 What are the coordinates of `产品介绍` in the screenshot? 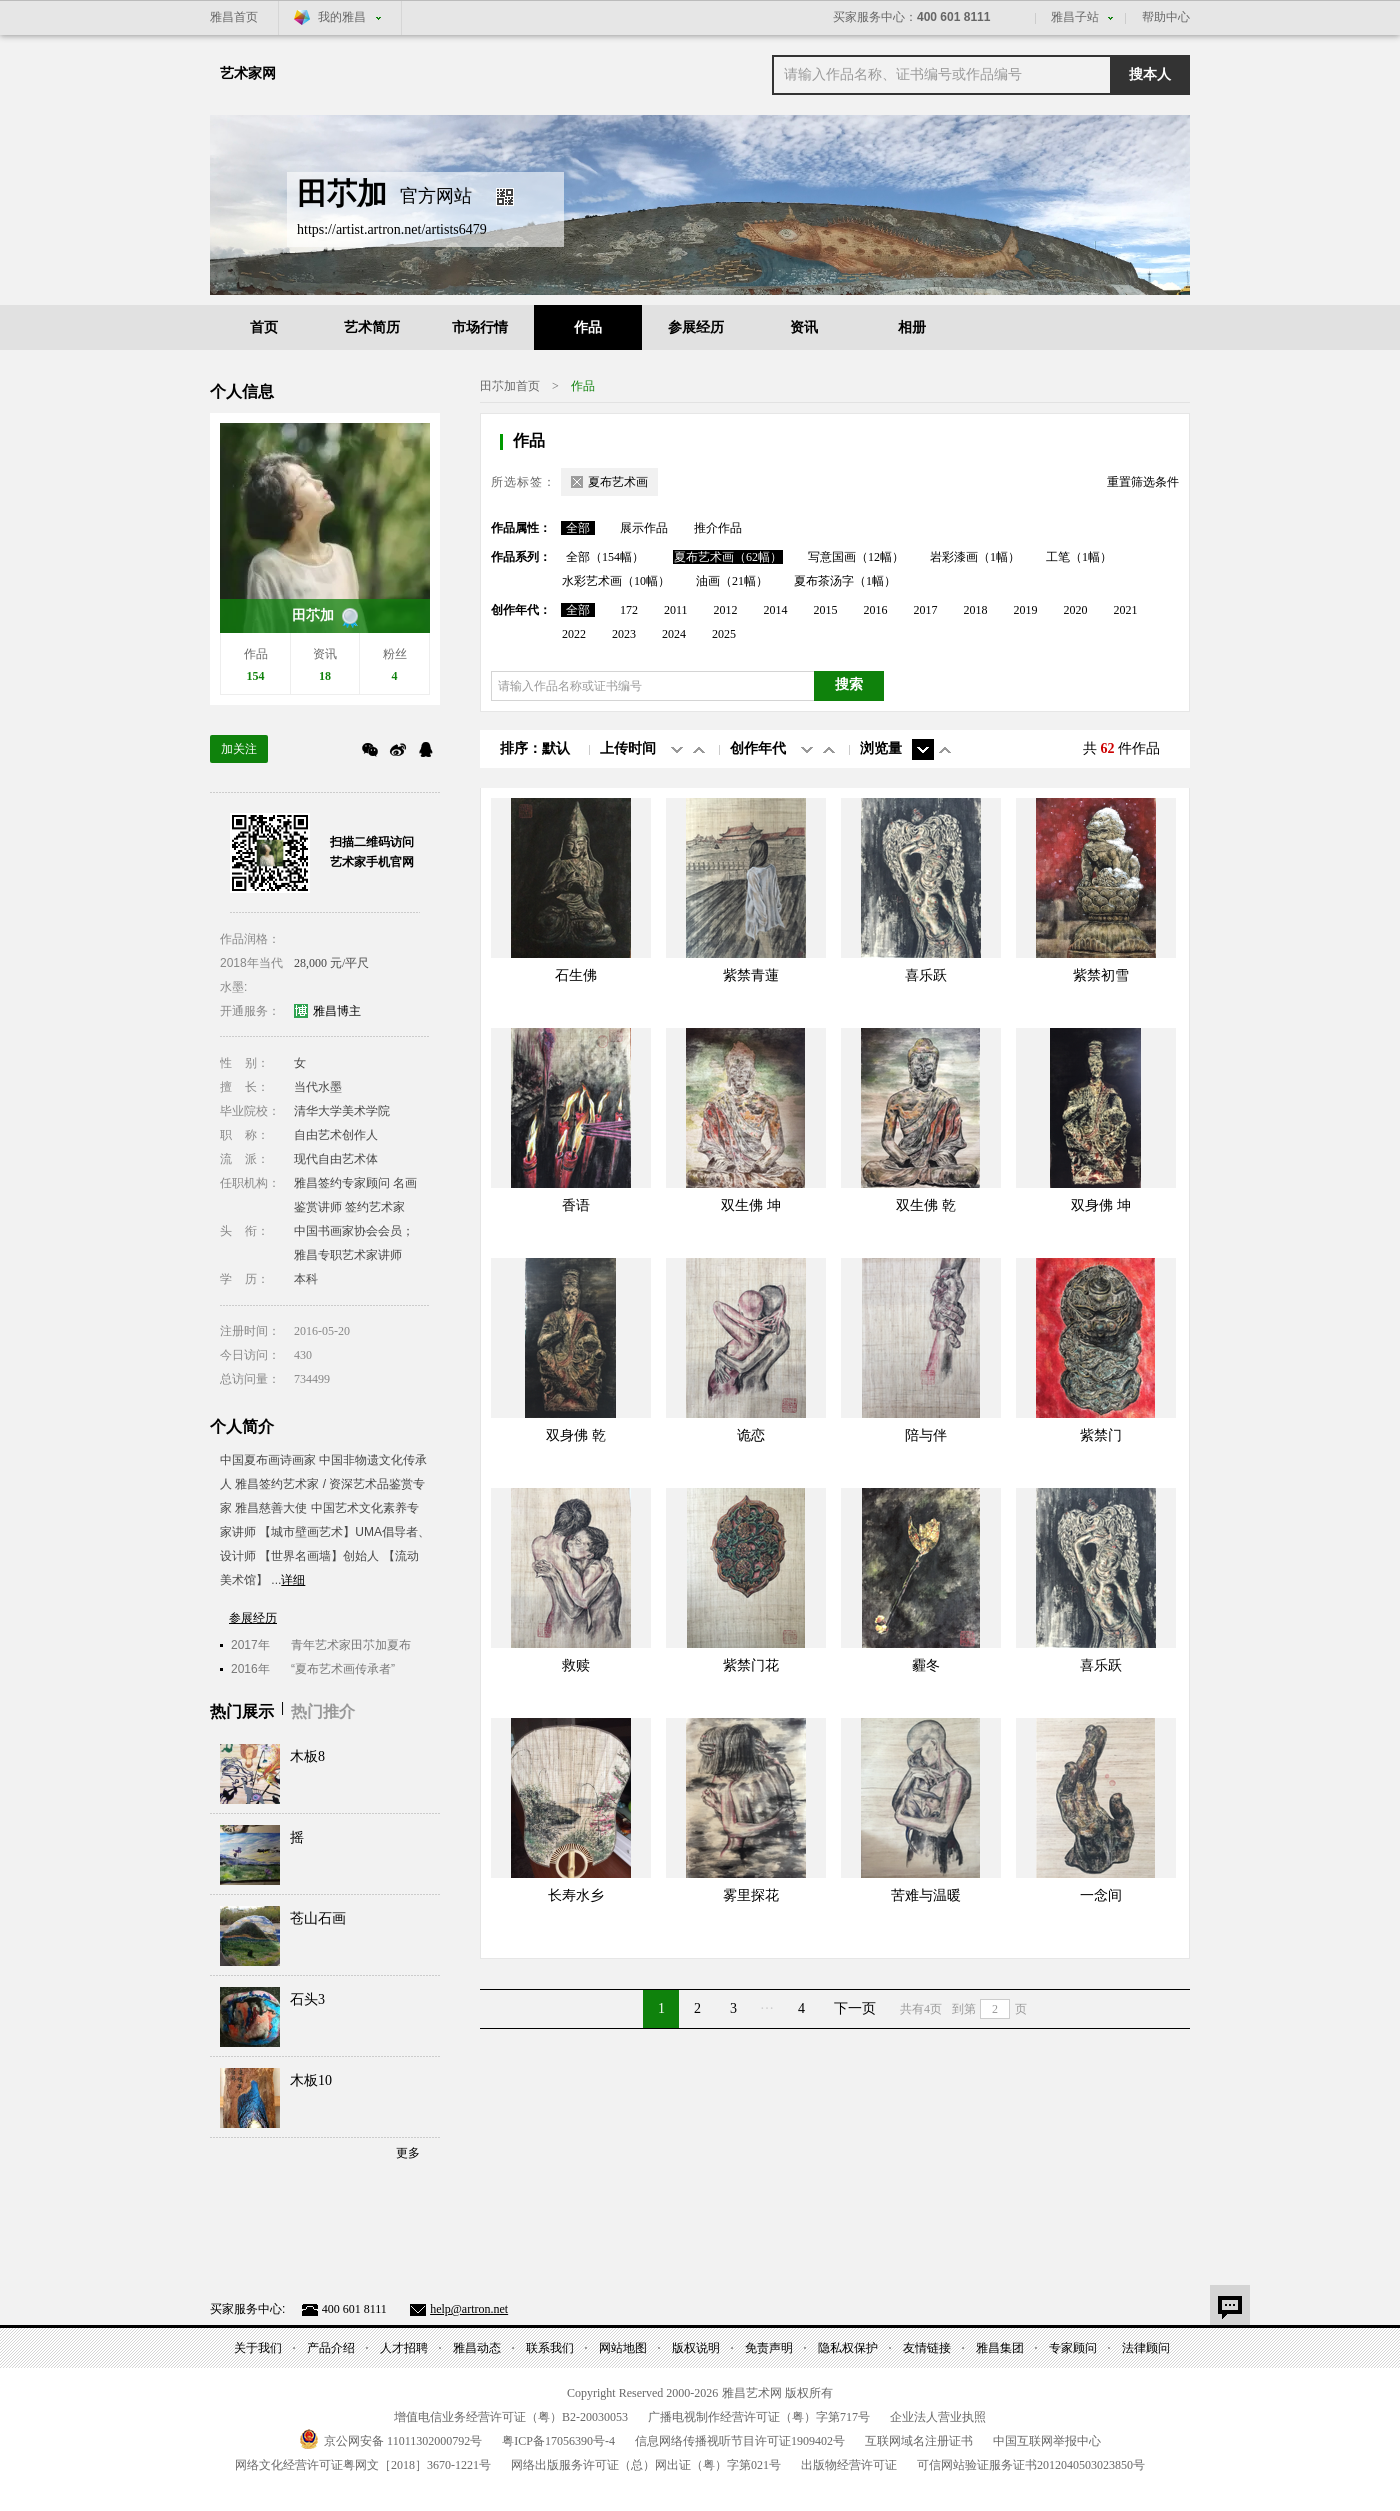 It's located at (331, 2348).